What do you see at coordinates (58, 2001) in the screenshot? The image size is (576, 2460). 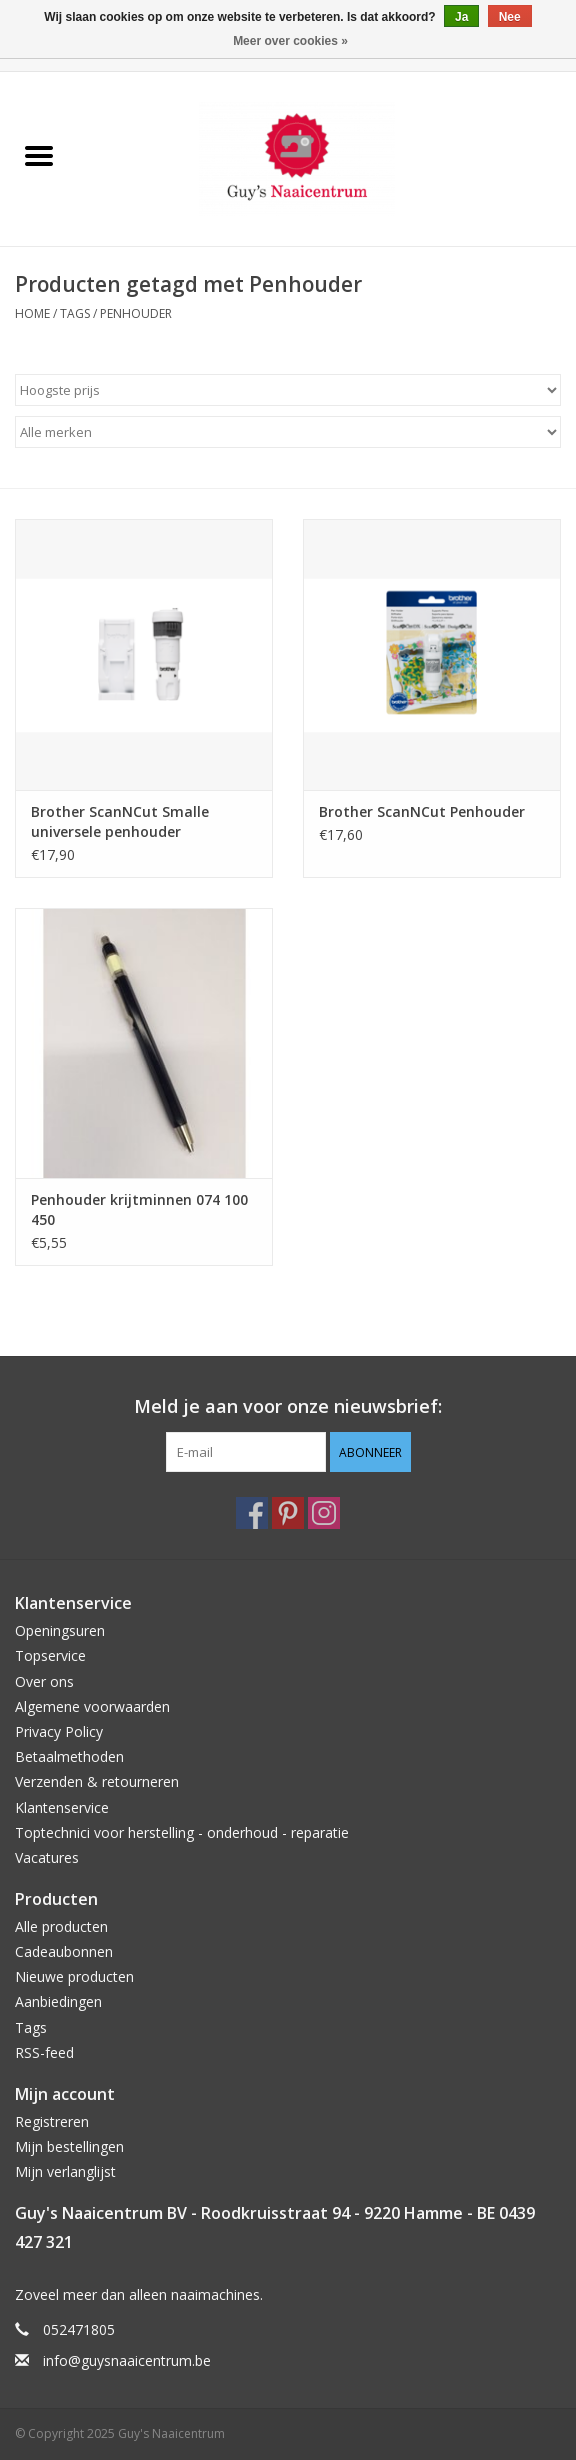 I see `Aanbiedingen` at bounding box center [58, 2001].